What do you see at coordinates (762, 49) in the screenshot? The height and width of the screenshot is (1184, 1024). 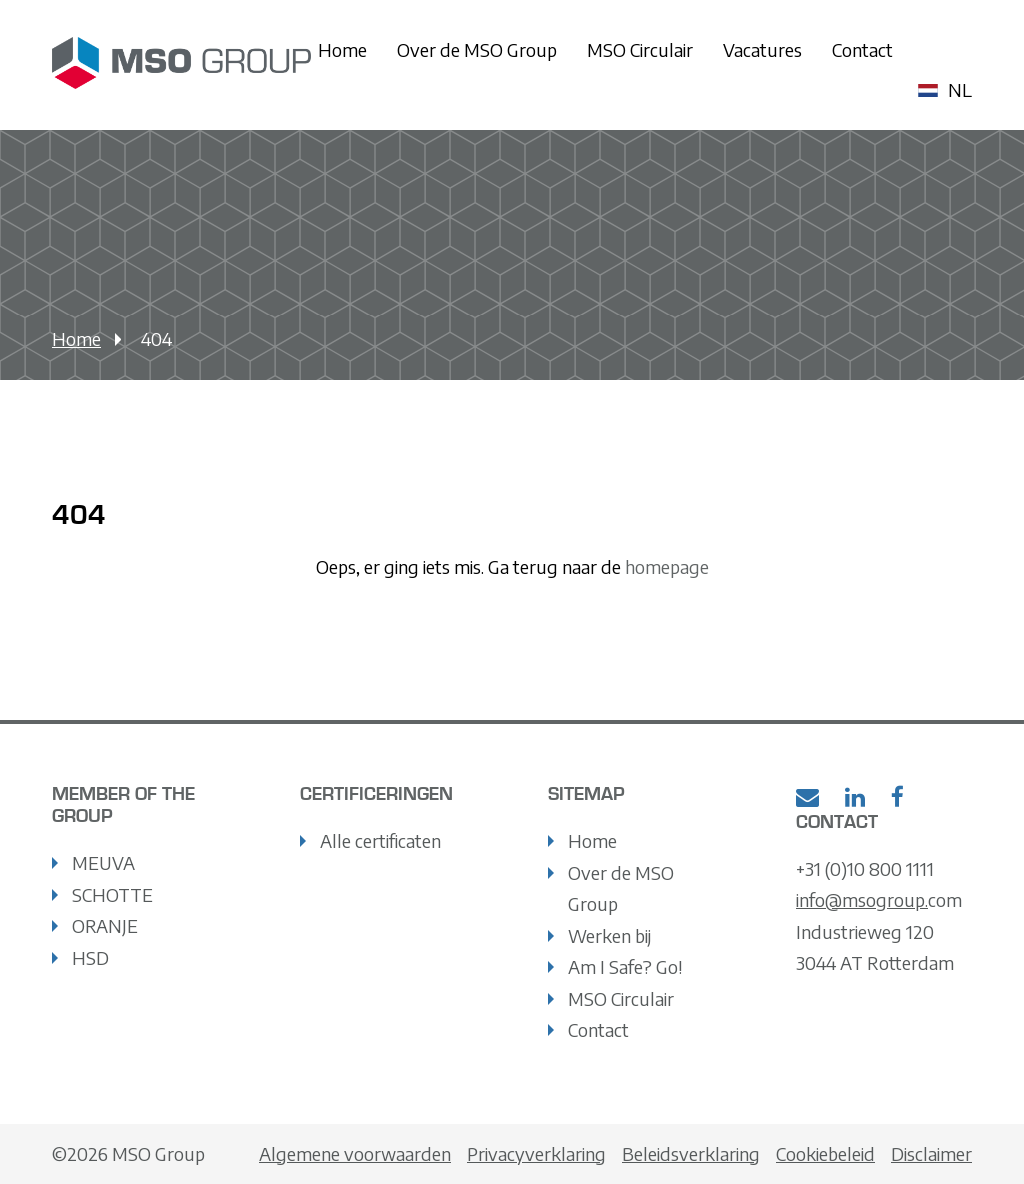 I see `Vacatures` at bounding box center [762, 49].